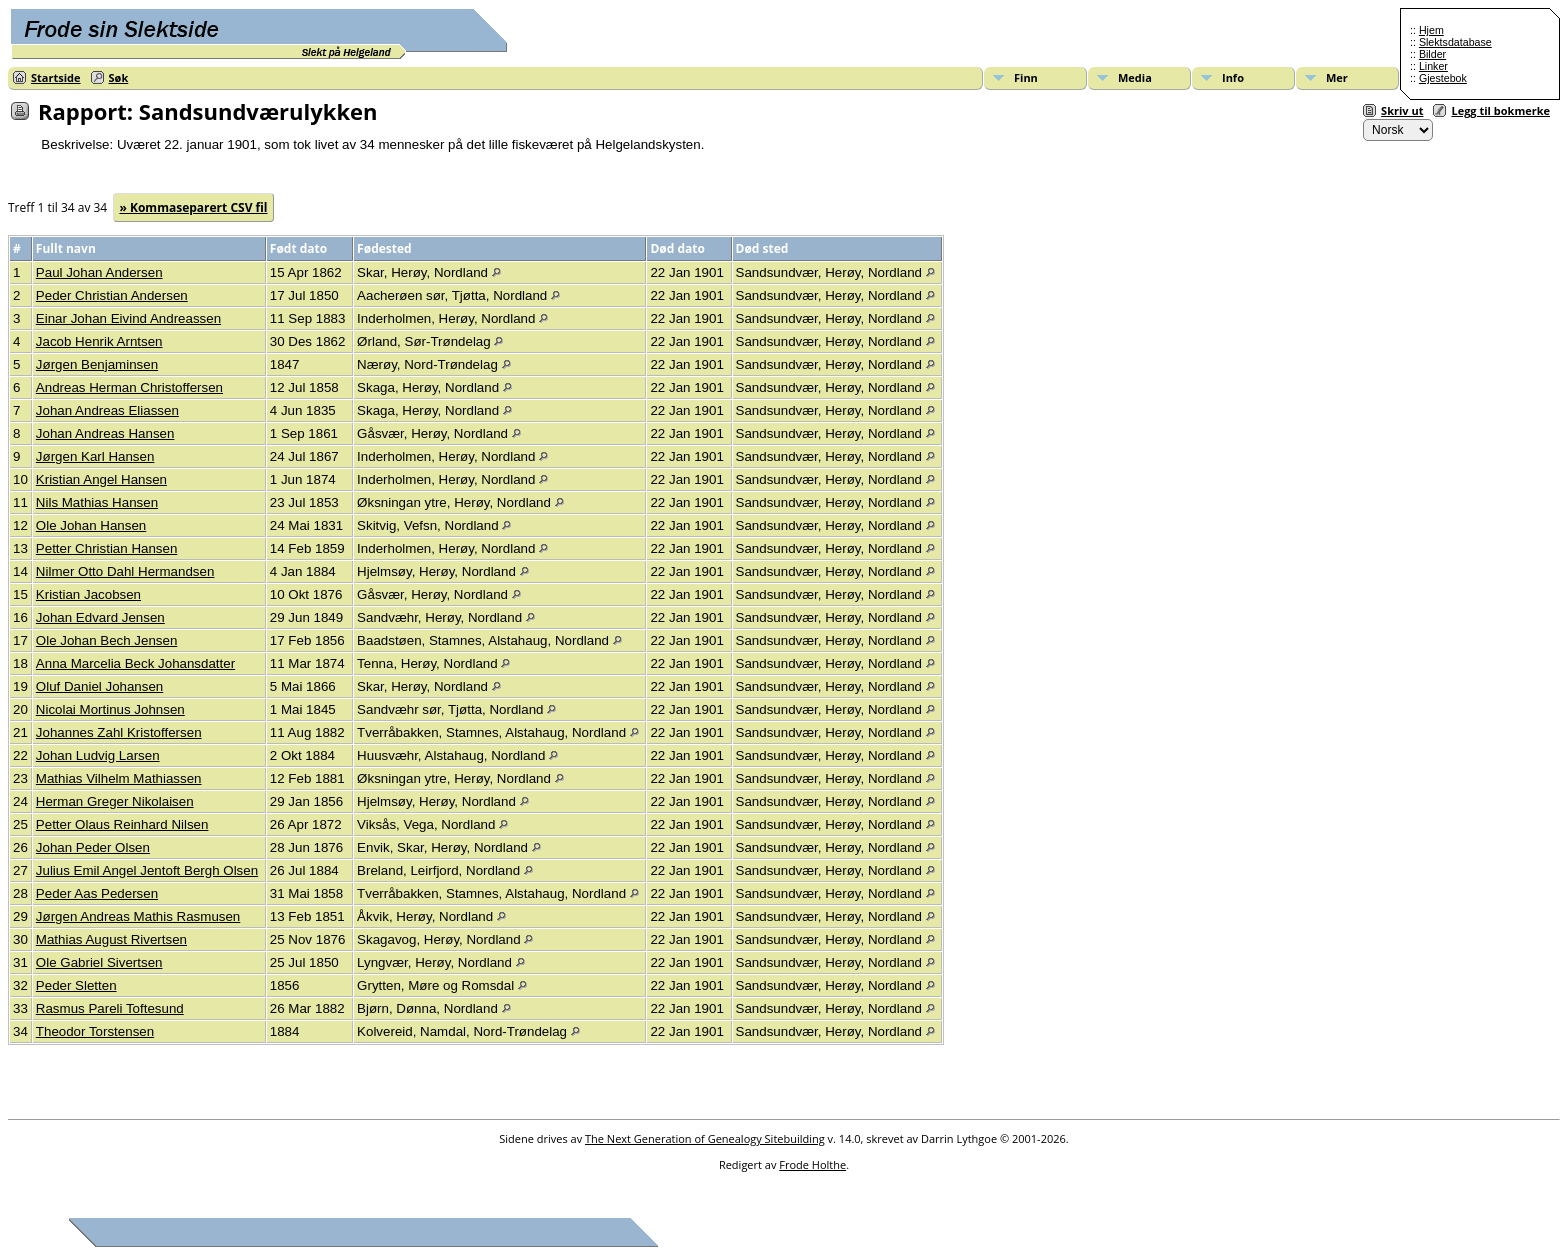  What do you see at coordinates (93, 847) in the screenshot?
I see `Johan Peder Olsen` at bounding box center [93, 847].